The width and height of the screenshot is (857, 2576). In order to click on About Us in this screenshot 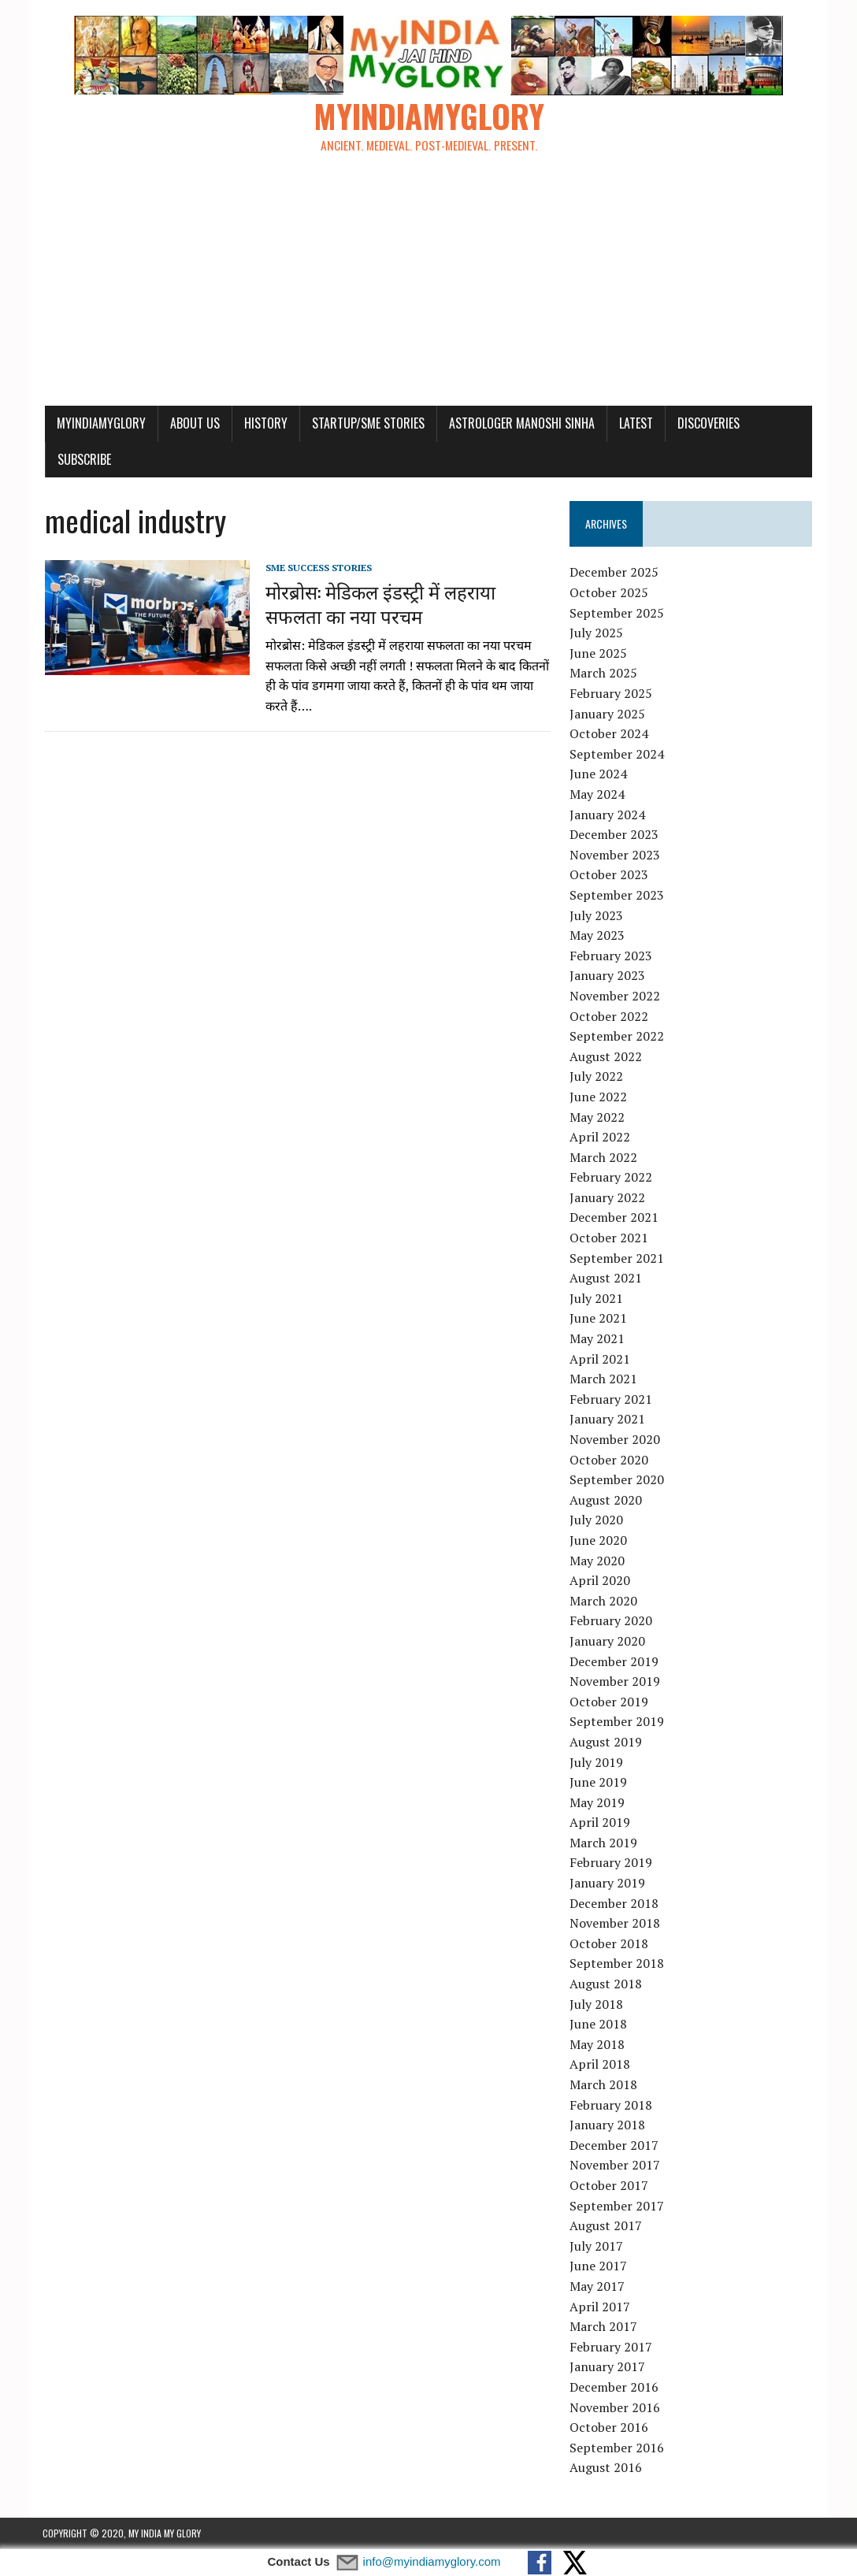, I will do `click(192, 423)`.